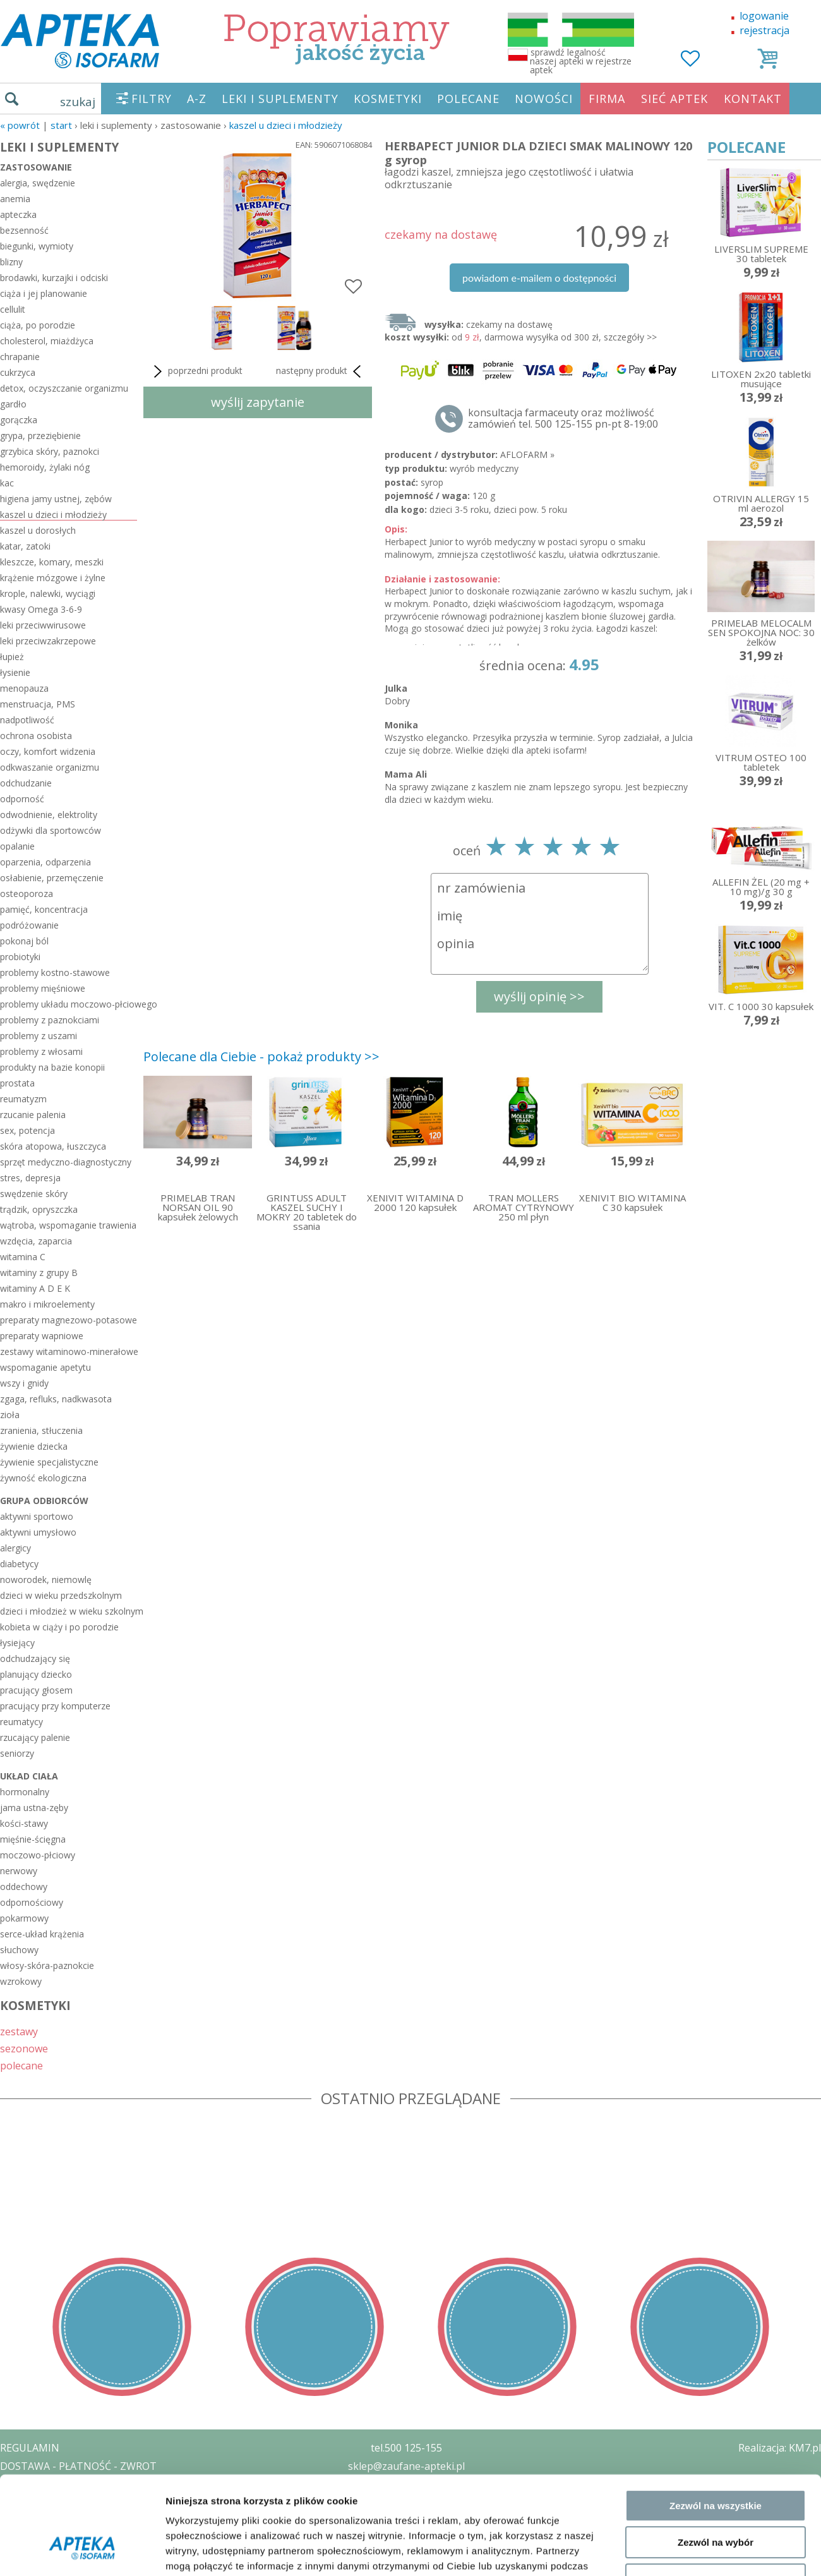  Describe the element at coordinates (96, 2502) in the screenshot. I see `ZEZWOLENIE NA PROWADZENIE APTEKI` at that location.